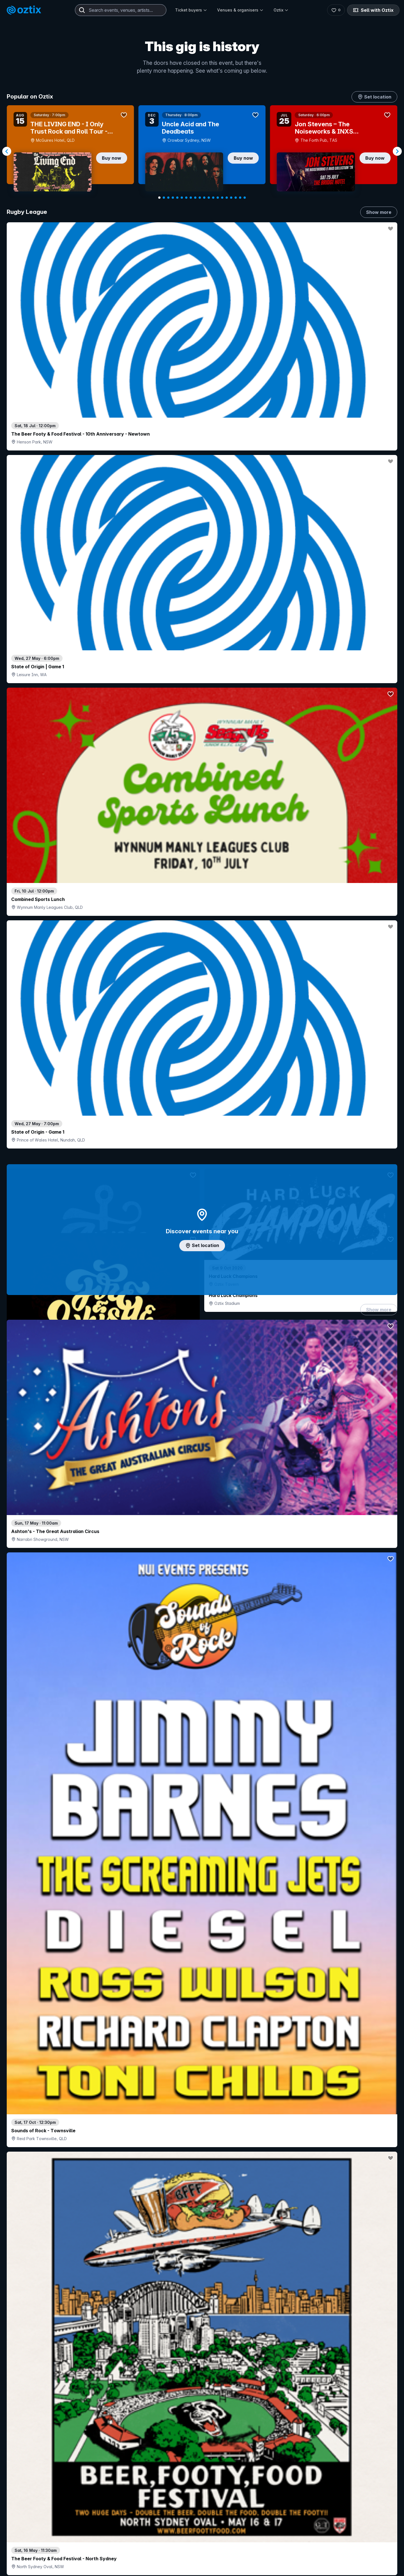 The image size is (404, 2576). Describe the element at coordinates (191, 197) in the screenshot. I see `[Navigate to slide 8]` at that location.